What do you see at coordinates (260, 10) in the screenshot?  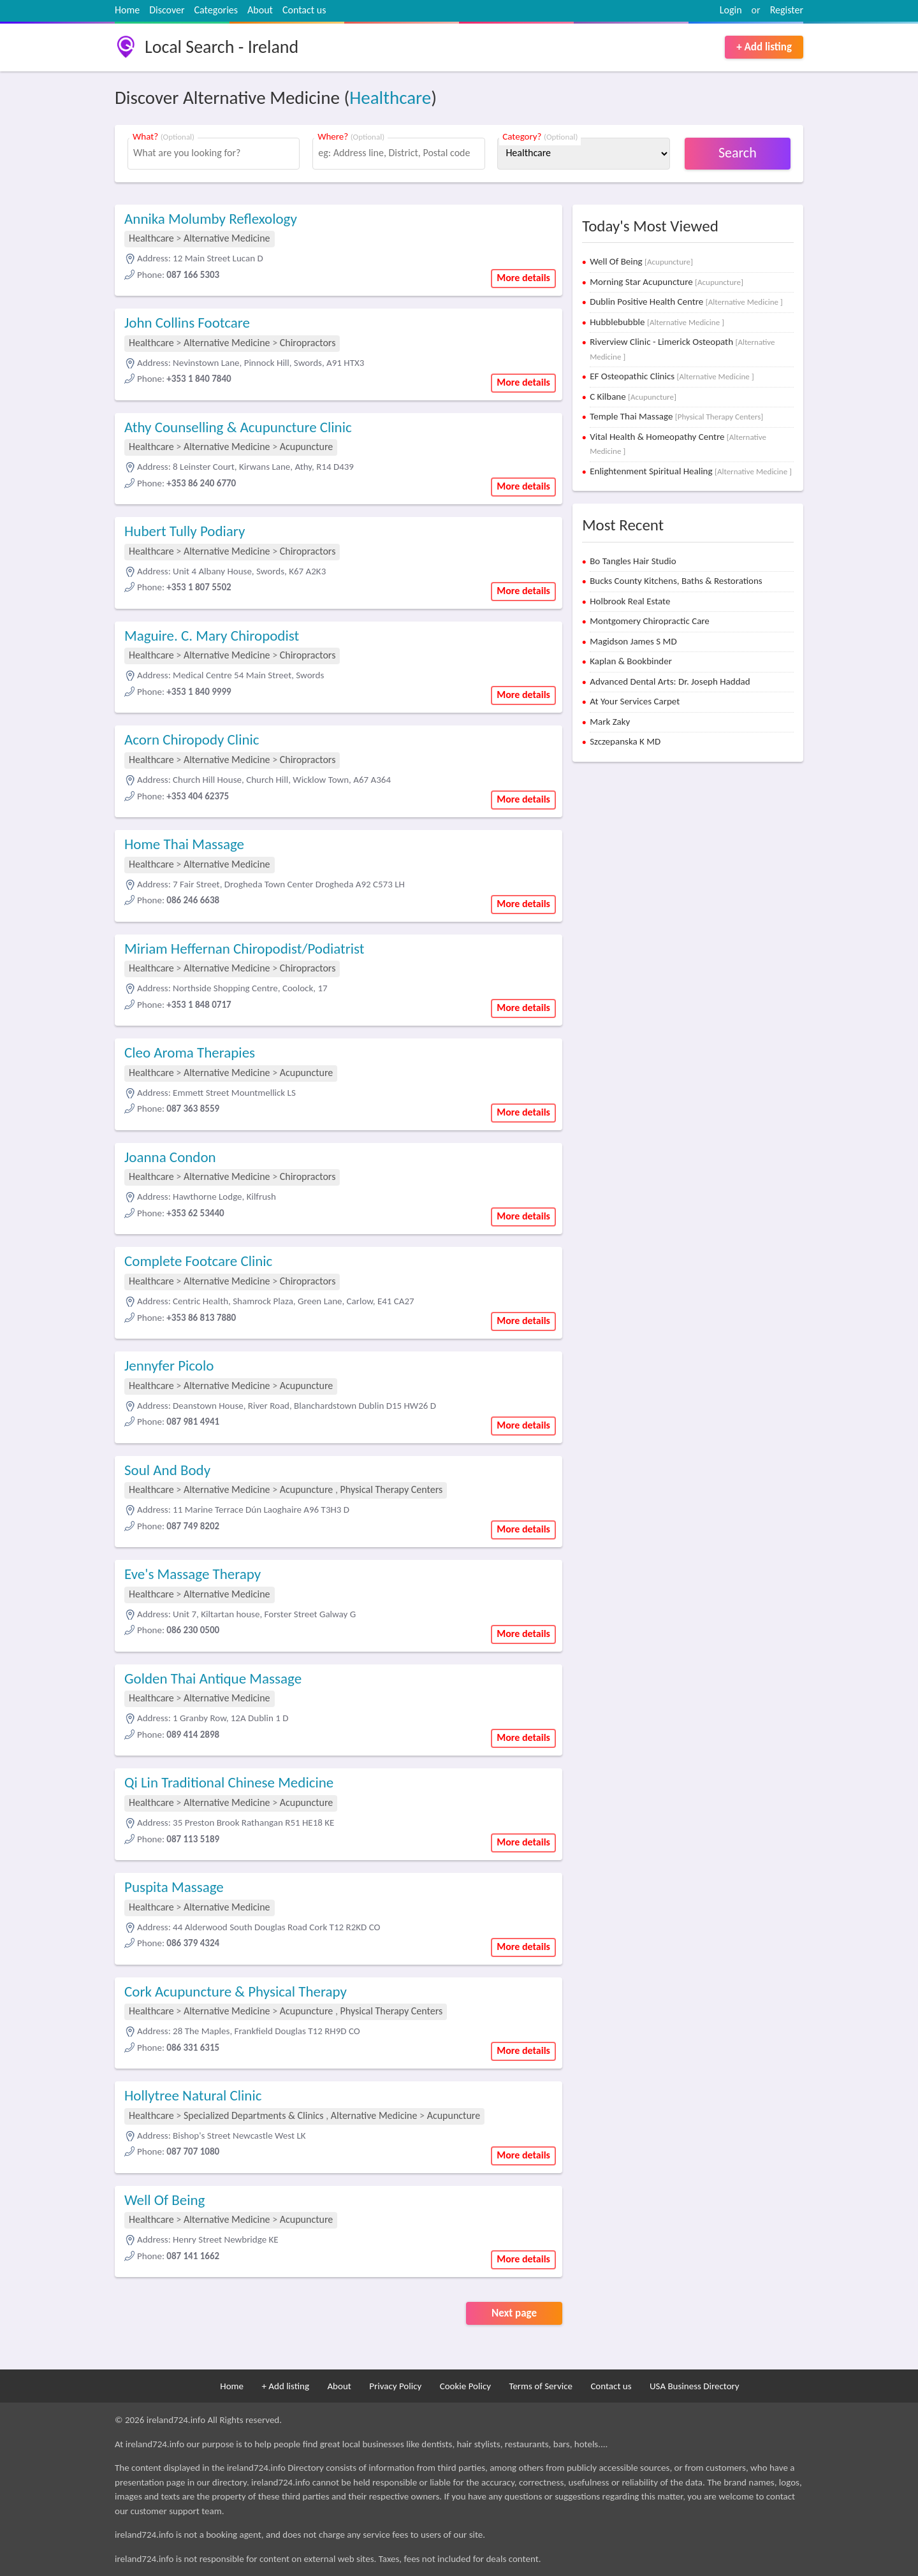 I see `About` at bounding box center [260, 10].